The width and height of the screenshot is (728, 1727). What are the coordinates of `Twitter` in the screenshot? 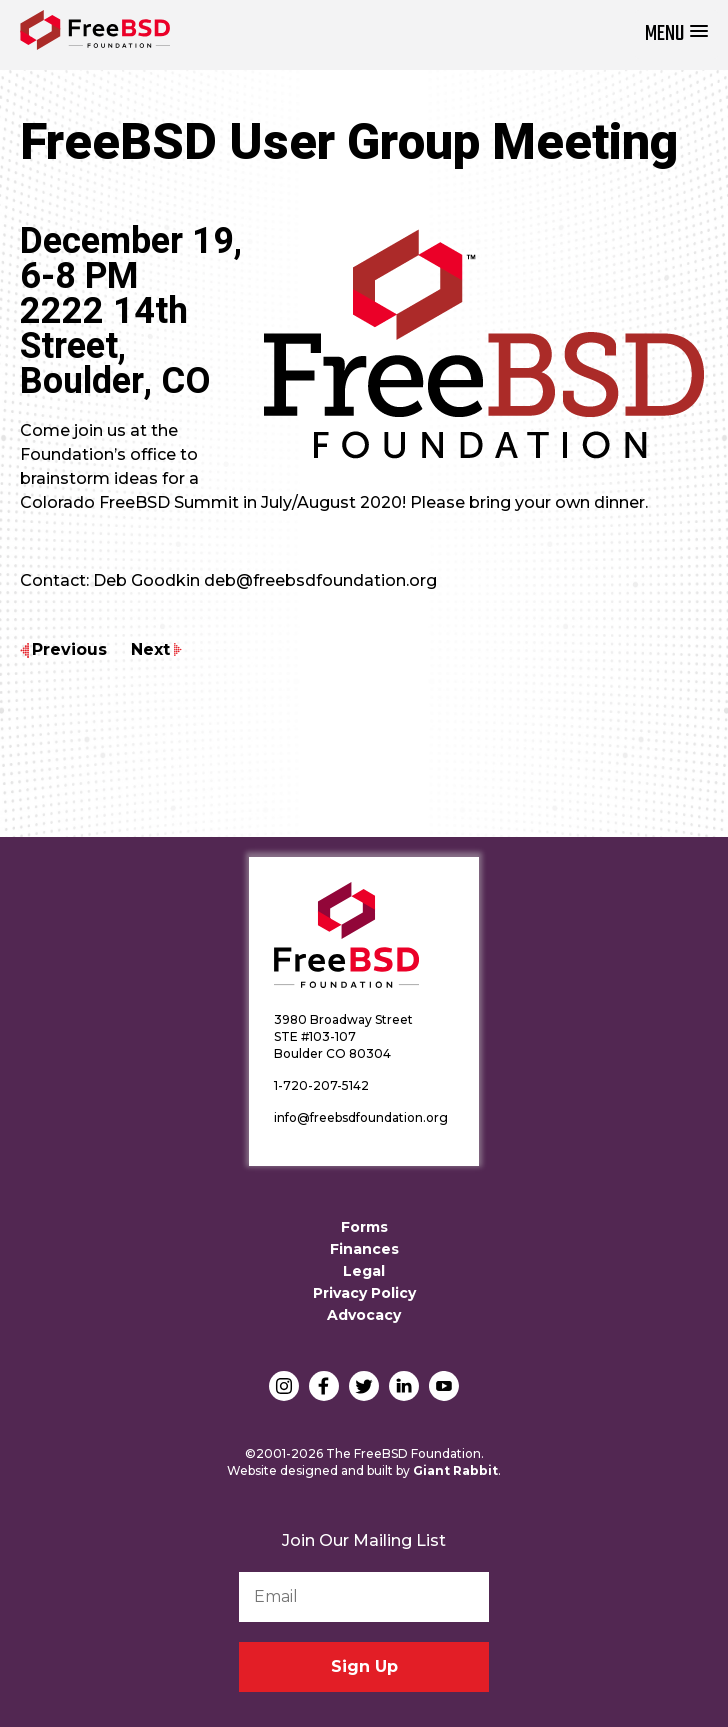 It's located at (364, 1386).